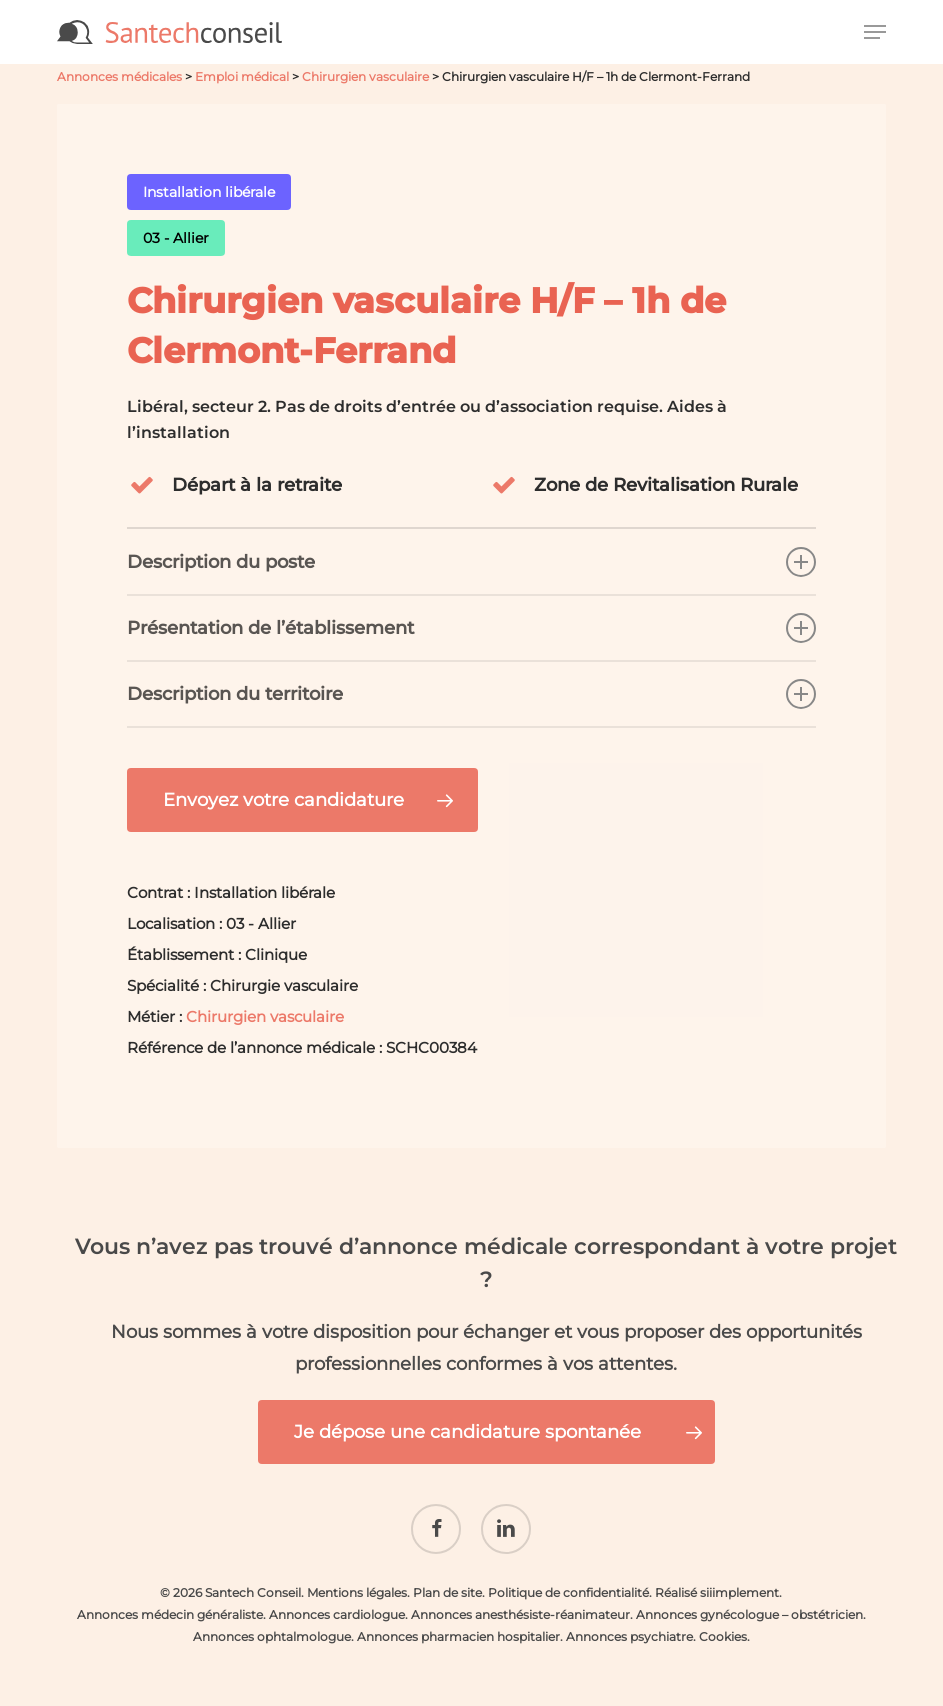 The height and width of the screenshot is (1706, 943). Describe the element at coordinates (458, 1624) in the screenshot. I see `Annonces pharmacien hospitalier` at that location.